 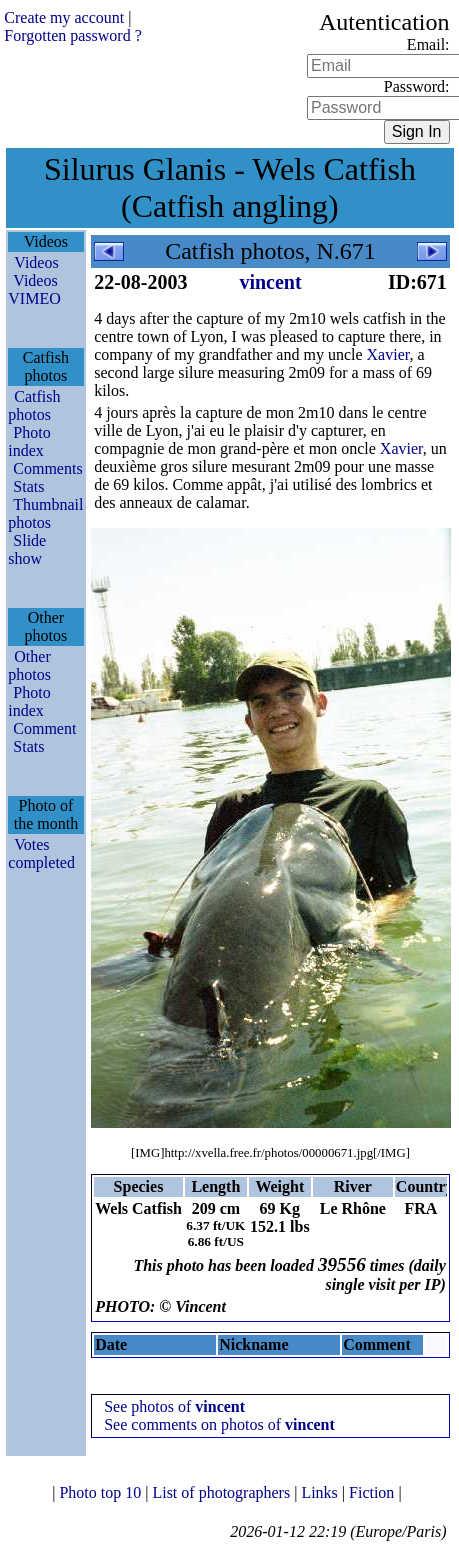 What do you see at coordinates (219, 1424) in the screenshot?
I see `See comments on photos of` at bounding box center [219, 1424].